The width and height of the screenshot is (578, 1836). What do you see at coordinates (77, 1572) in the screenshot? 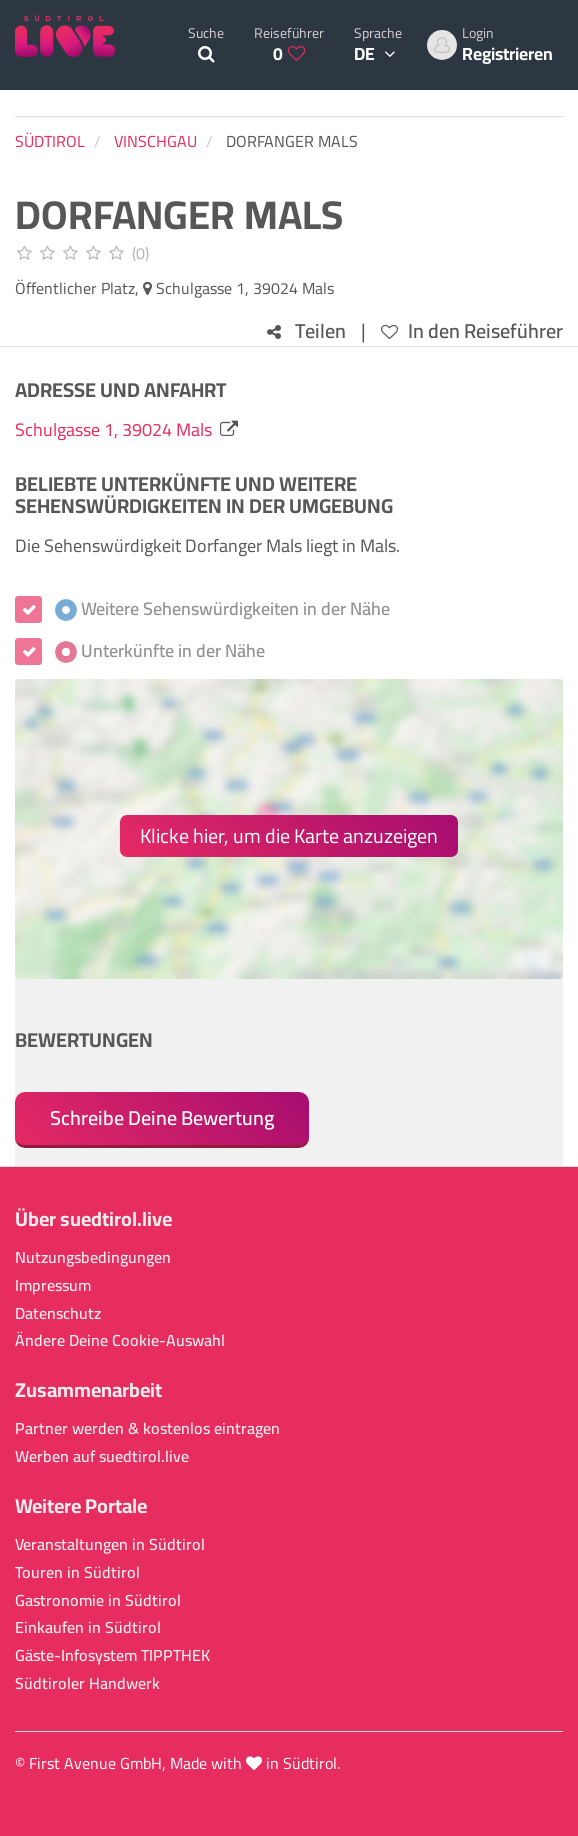
I see `Touren in Südtirol` at bounding box center [77, 1572].